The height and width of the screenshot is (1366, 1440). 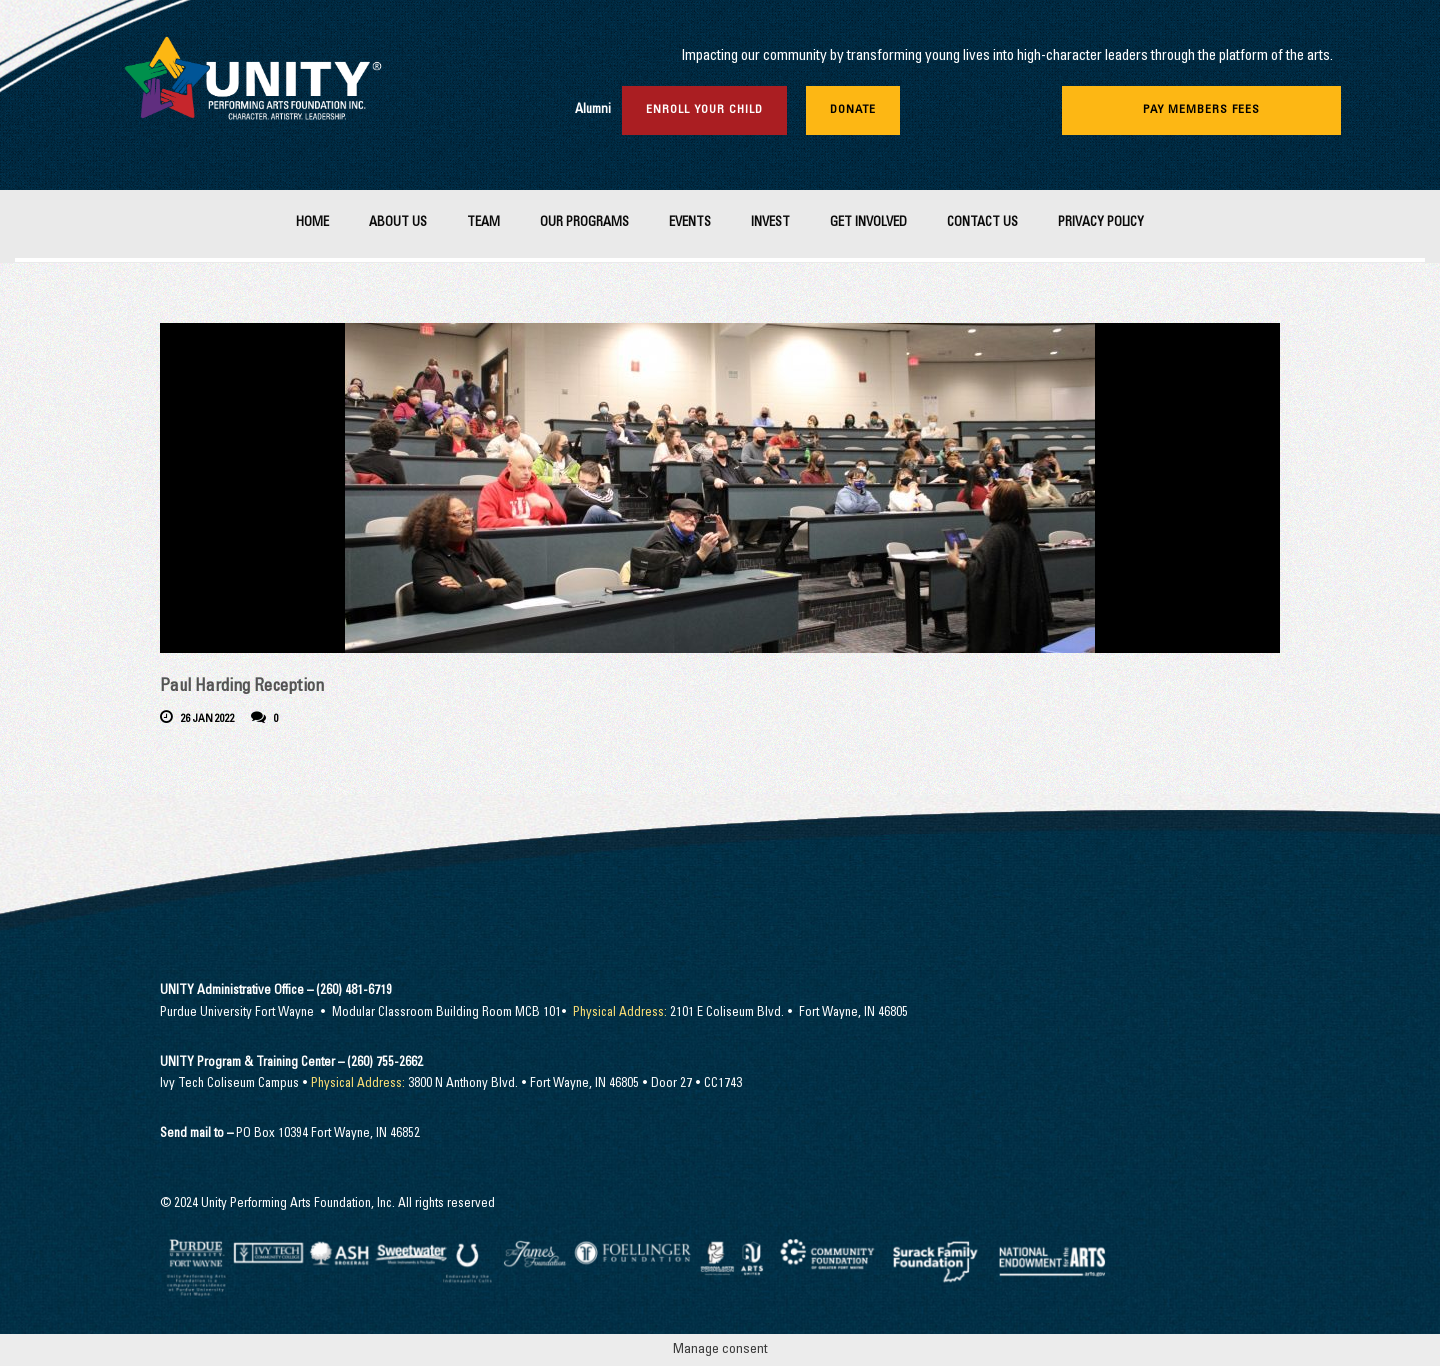 I want to click on Paul Harding Reception, so click(x=242, y=687).